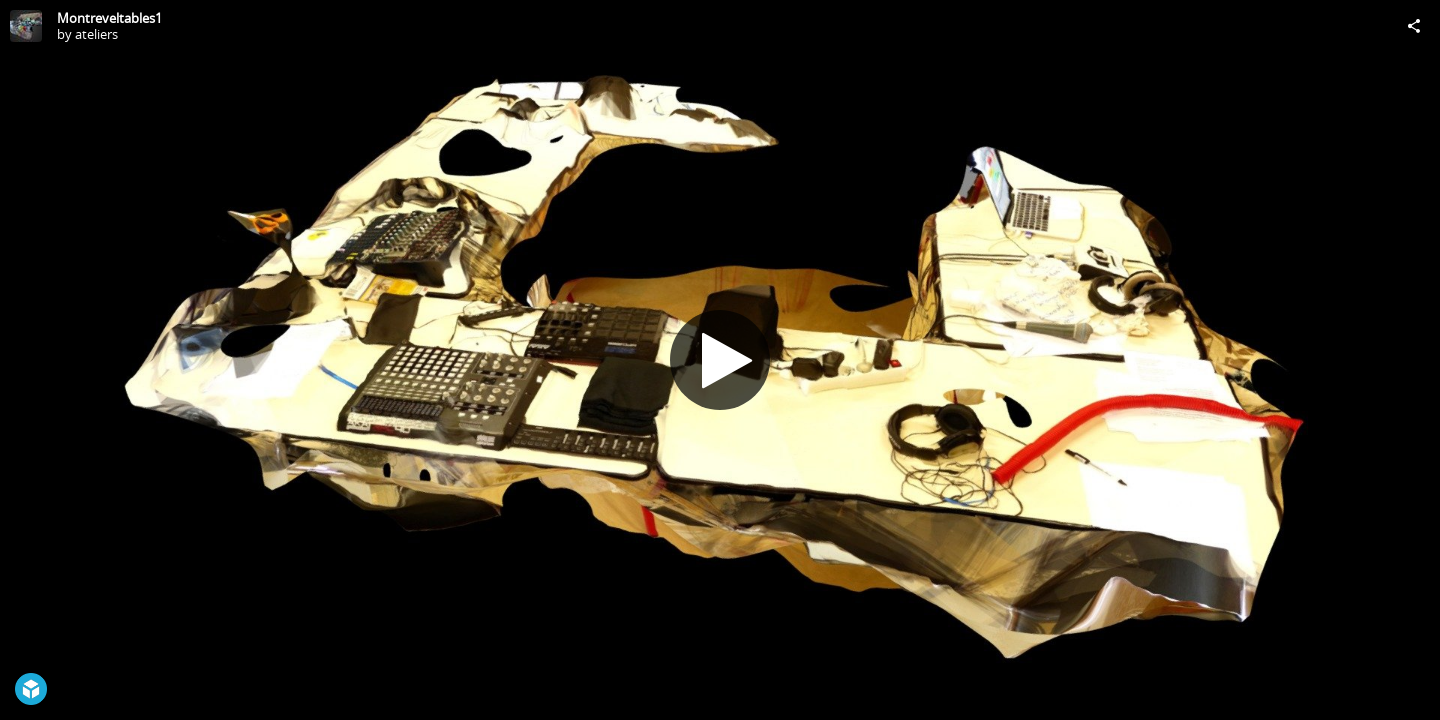  Describe the element at coordinates (109, 18) in the screenshot. I see `Montreveltables1` at that location.